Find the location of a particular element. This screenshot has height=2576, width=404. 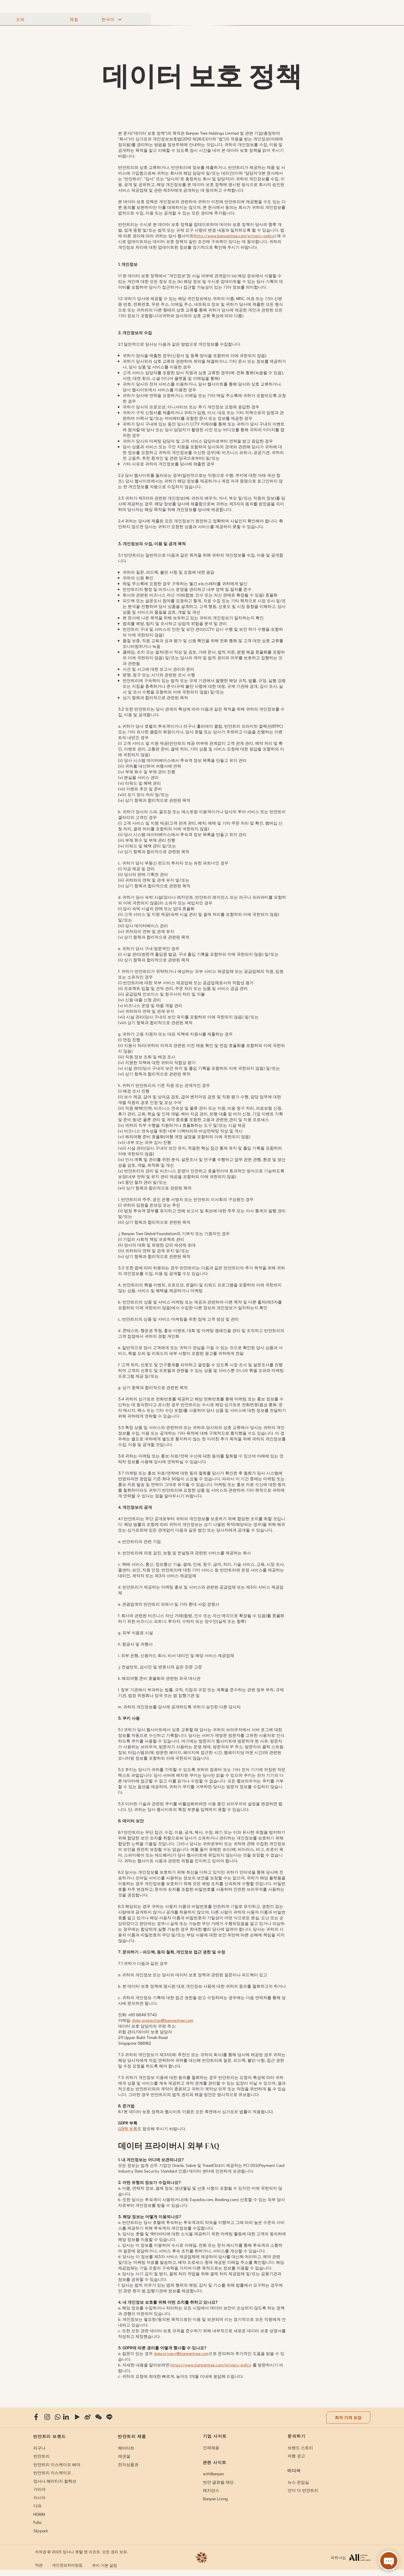

data.privacy@banyantree.com is located at coordinates (181, 2353).